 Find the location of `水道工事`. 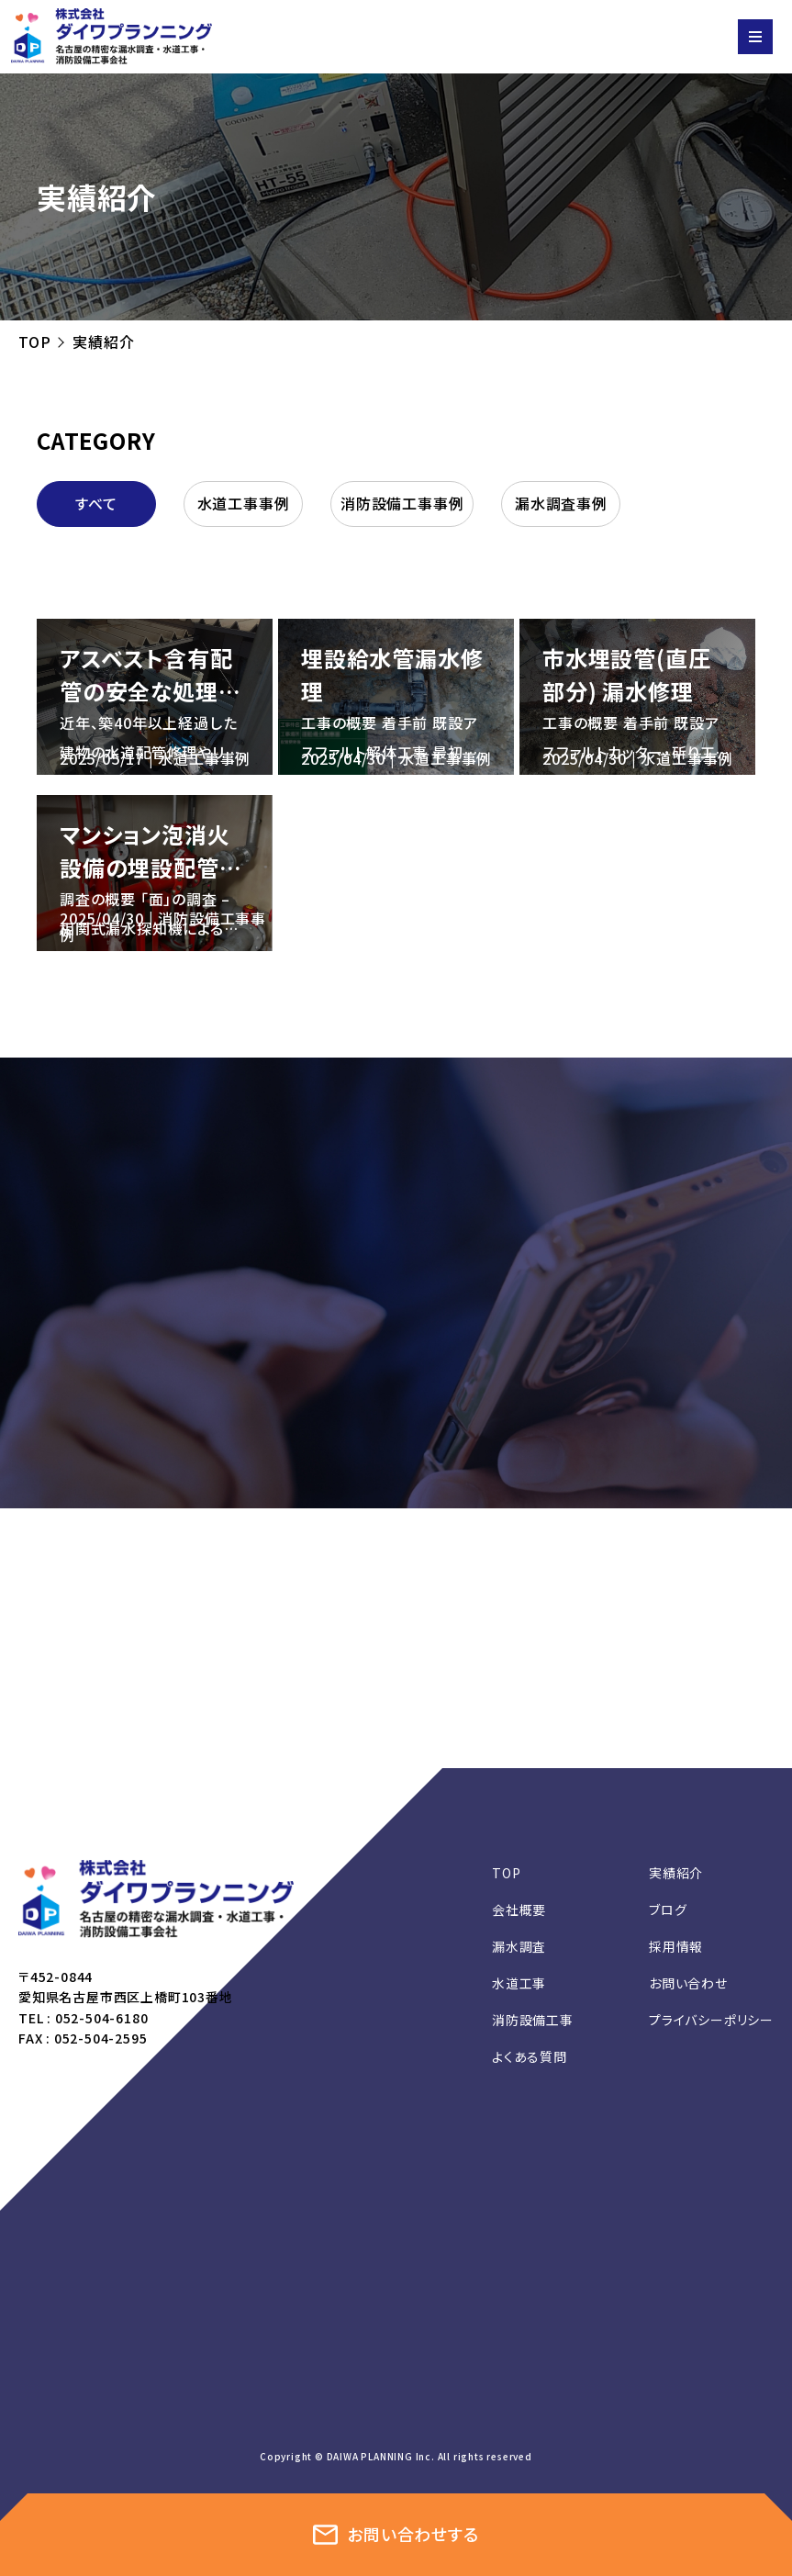

水道工事 is located at coordinates (519, 1983).